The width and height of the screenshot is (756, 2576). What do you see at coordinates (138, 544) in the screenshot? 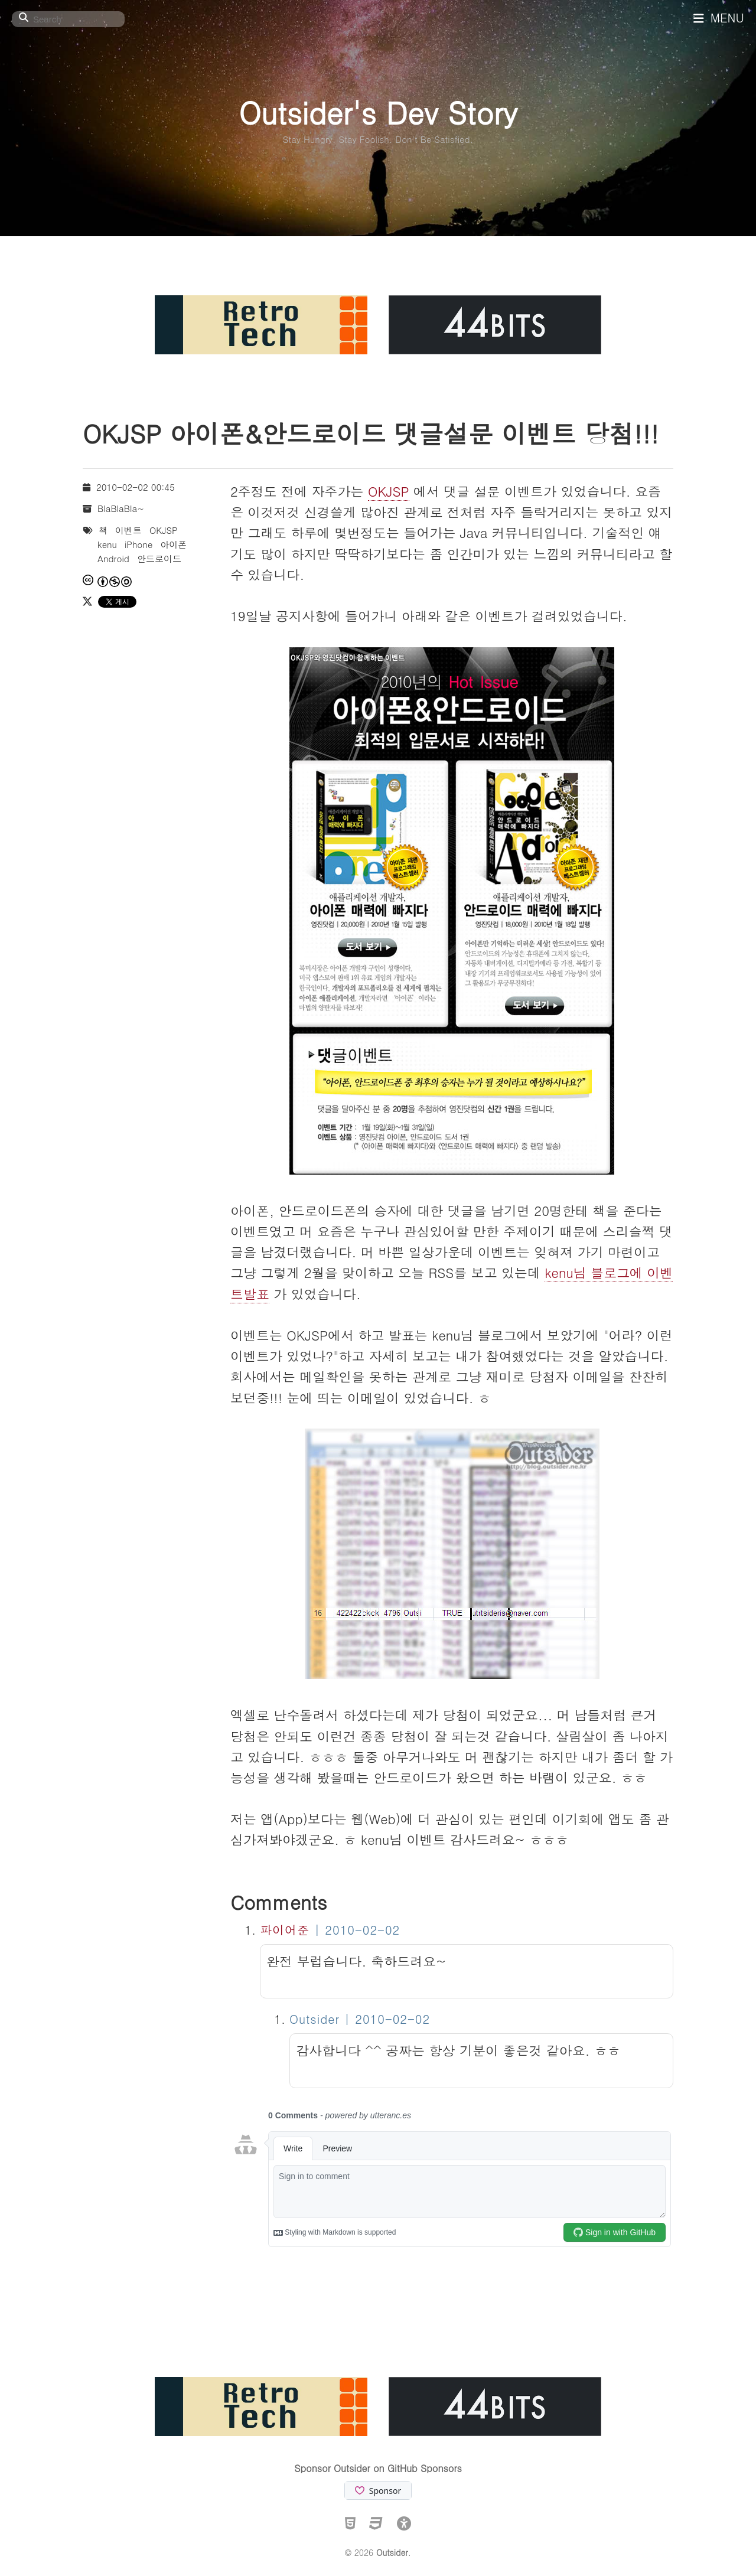
I see `iPhone` at bounding box center [138, 544].